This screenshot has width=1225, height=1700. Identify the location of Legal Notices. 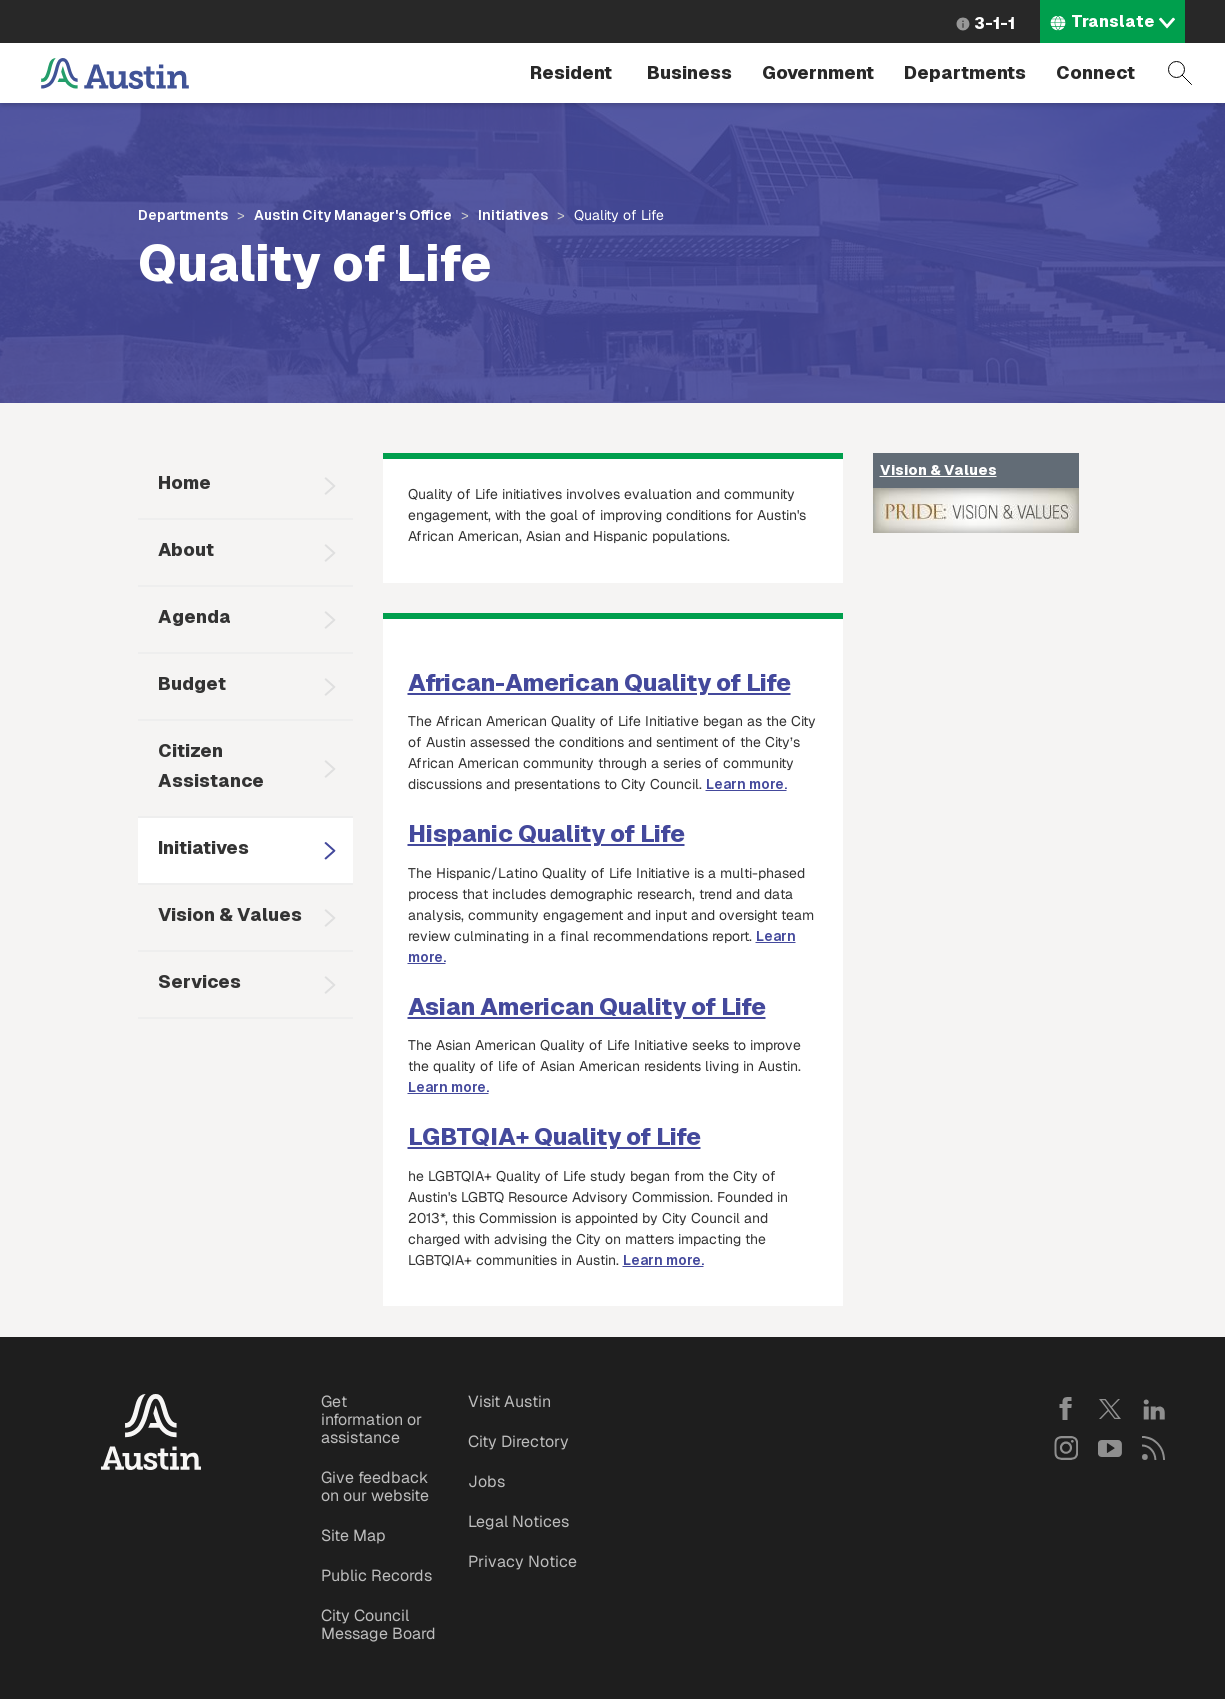
(518, 1521).